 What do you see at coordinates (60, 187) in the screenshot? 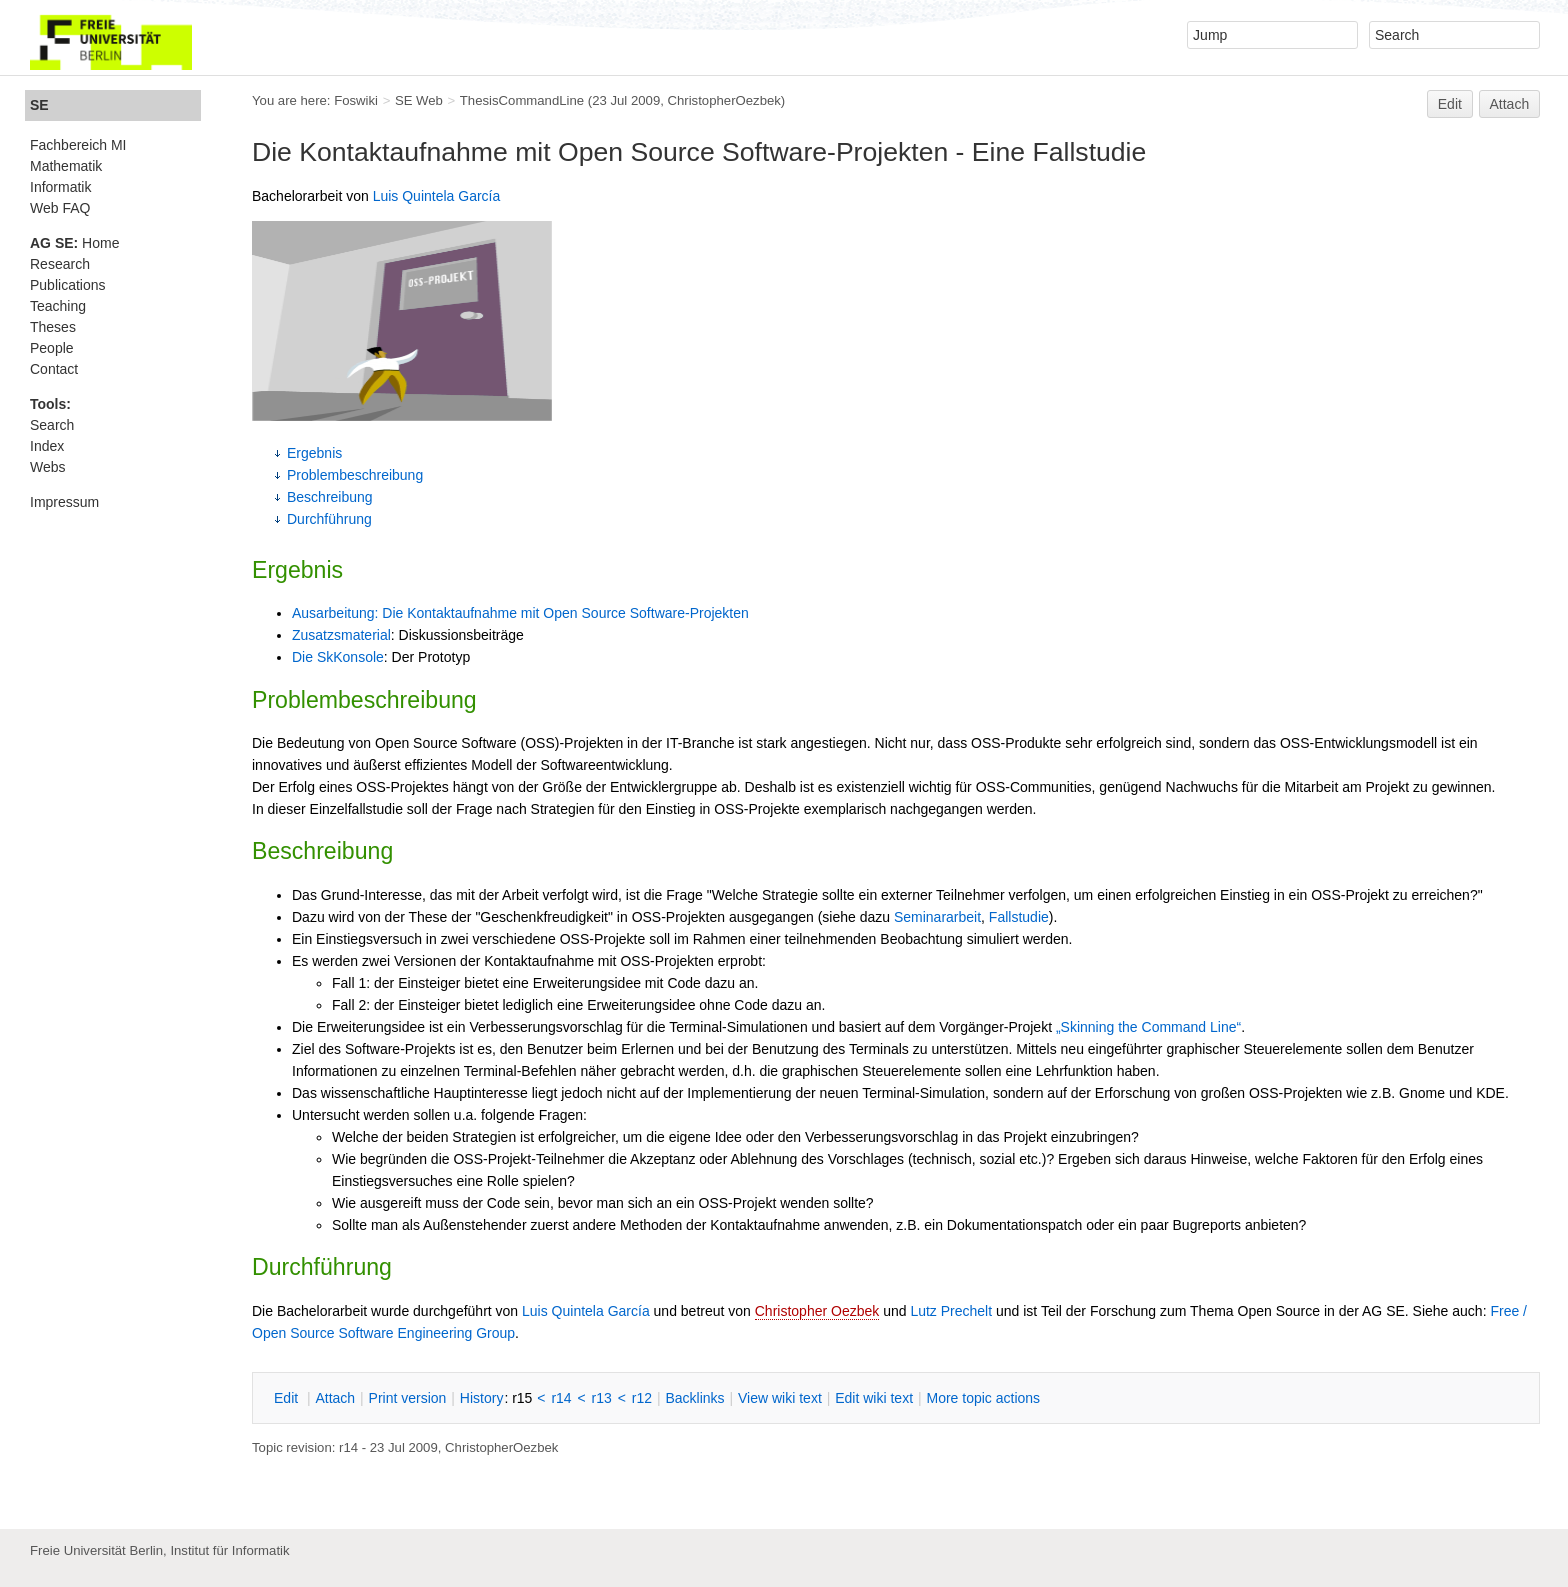
I see `Informatik` at bounding box center [60, 187].